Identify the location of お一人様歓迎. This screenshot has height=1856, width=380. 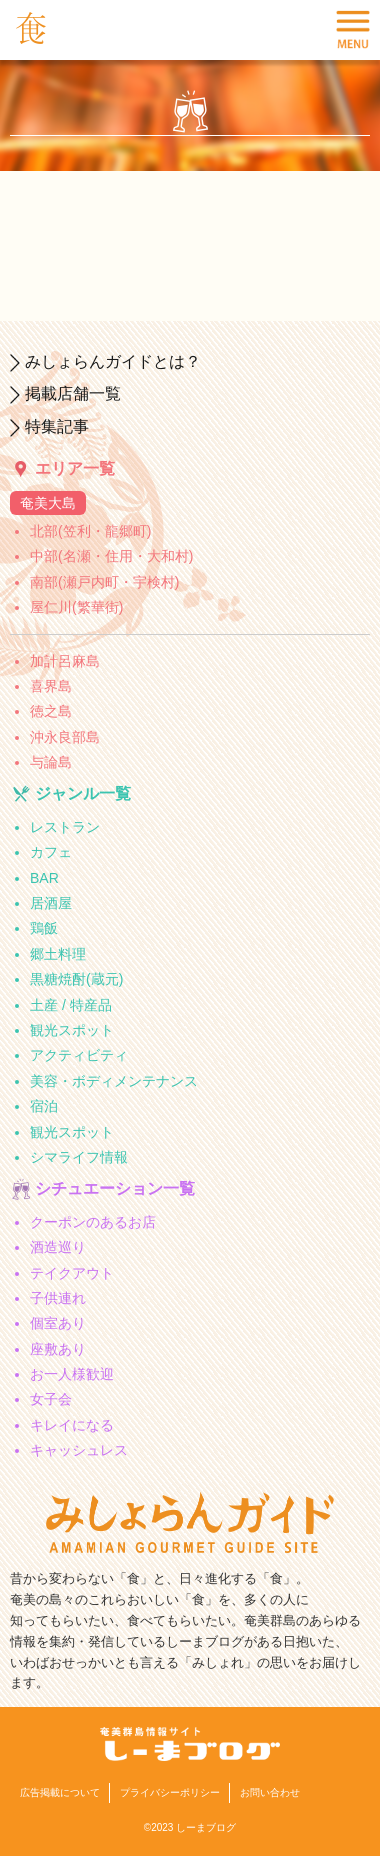
(72, 1374).